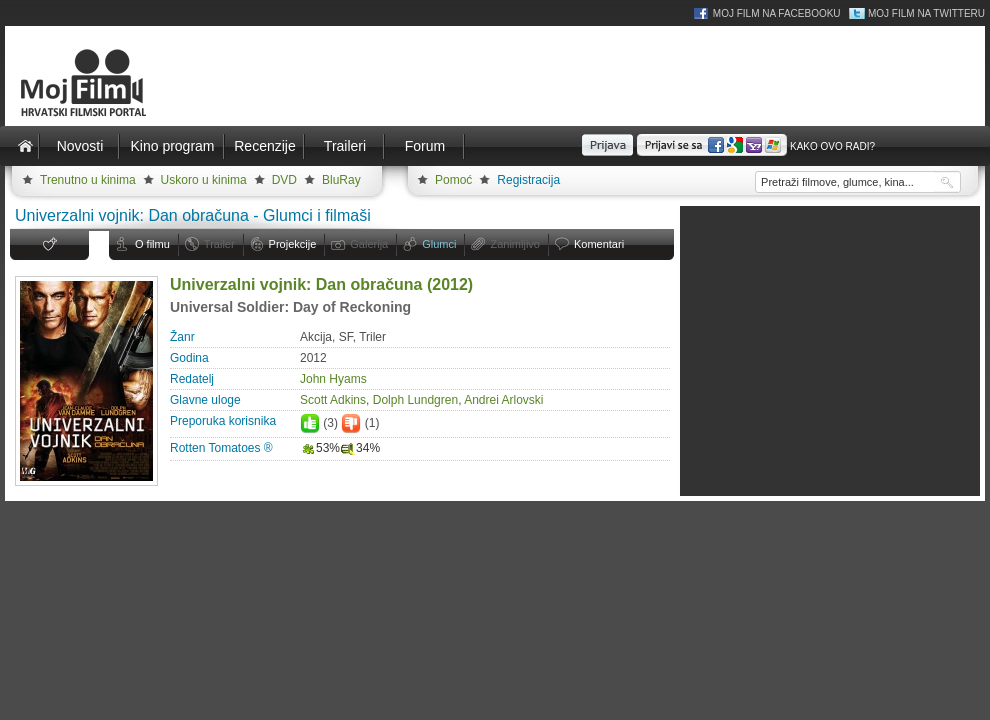  Describe the element at coordinates (439, 244) in the screenshot. I see `Glumci` at that location.